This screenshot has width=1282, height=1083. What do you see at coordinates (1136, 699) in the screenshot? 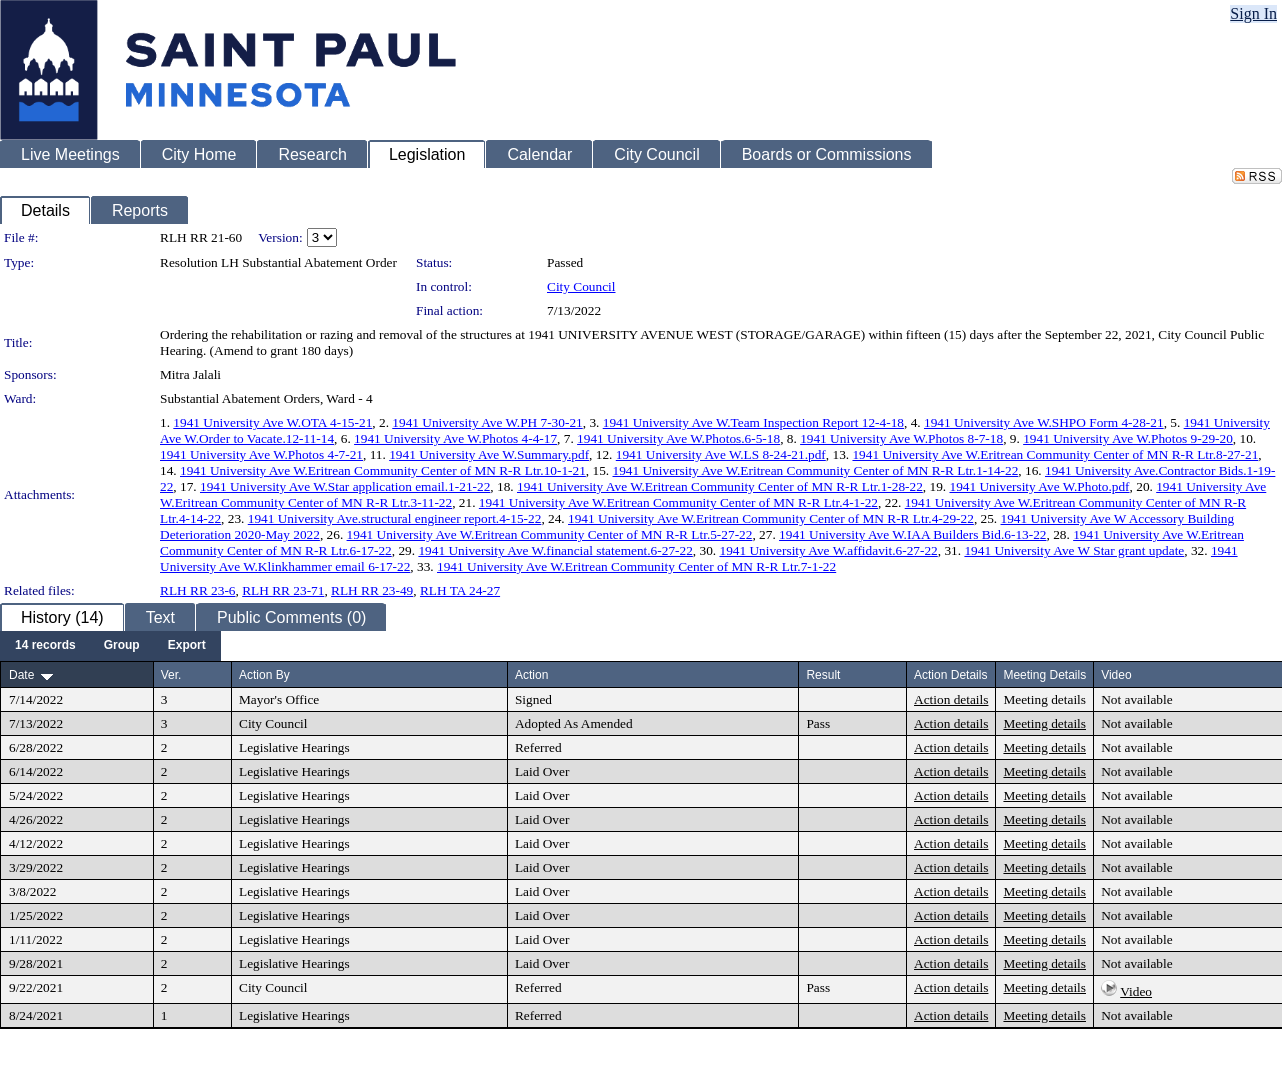
I see `Not available` at bounding box center [1136, 699].